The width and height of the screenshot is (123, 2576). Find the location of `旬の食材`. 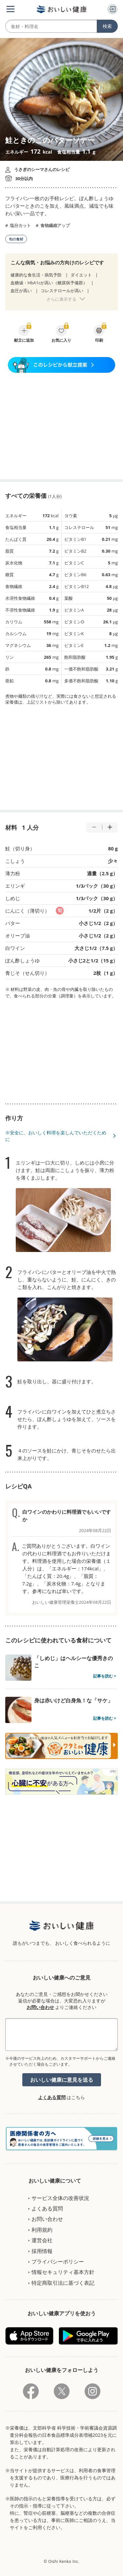

旬の食材 is located at coordinates (16, 239).